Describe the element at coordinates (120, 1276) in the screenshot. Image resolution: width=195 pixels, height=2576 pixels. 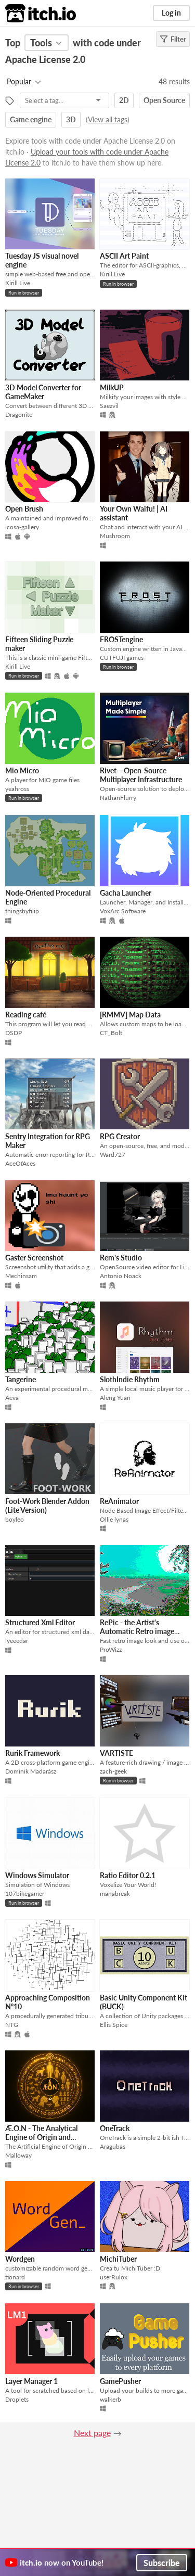
I see `Antonio Noack` at that location.